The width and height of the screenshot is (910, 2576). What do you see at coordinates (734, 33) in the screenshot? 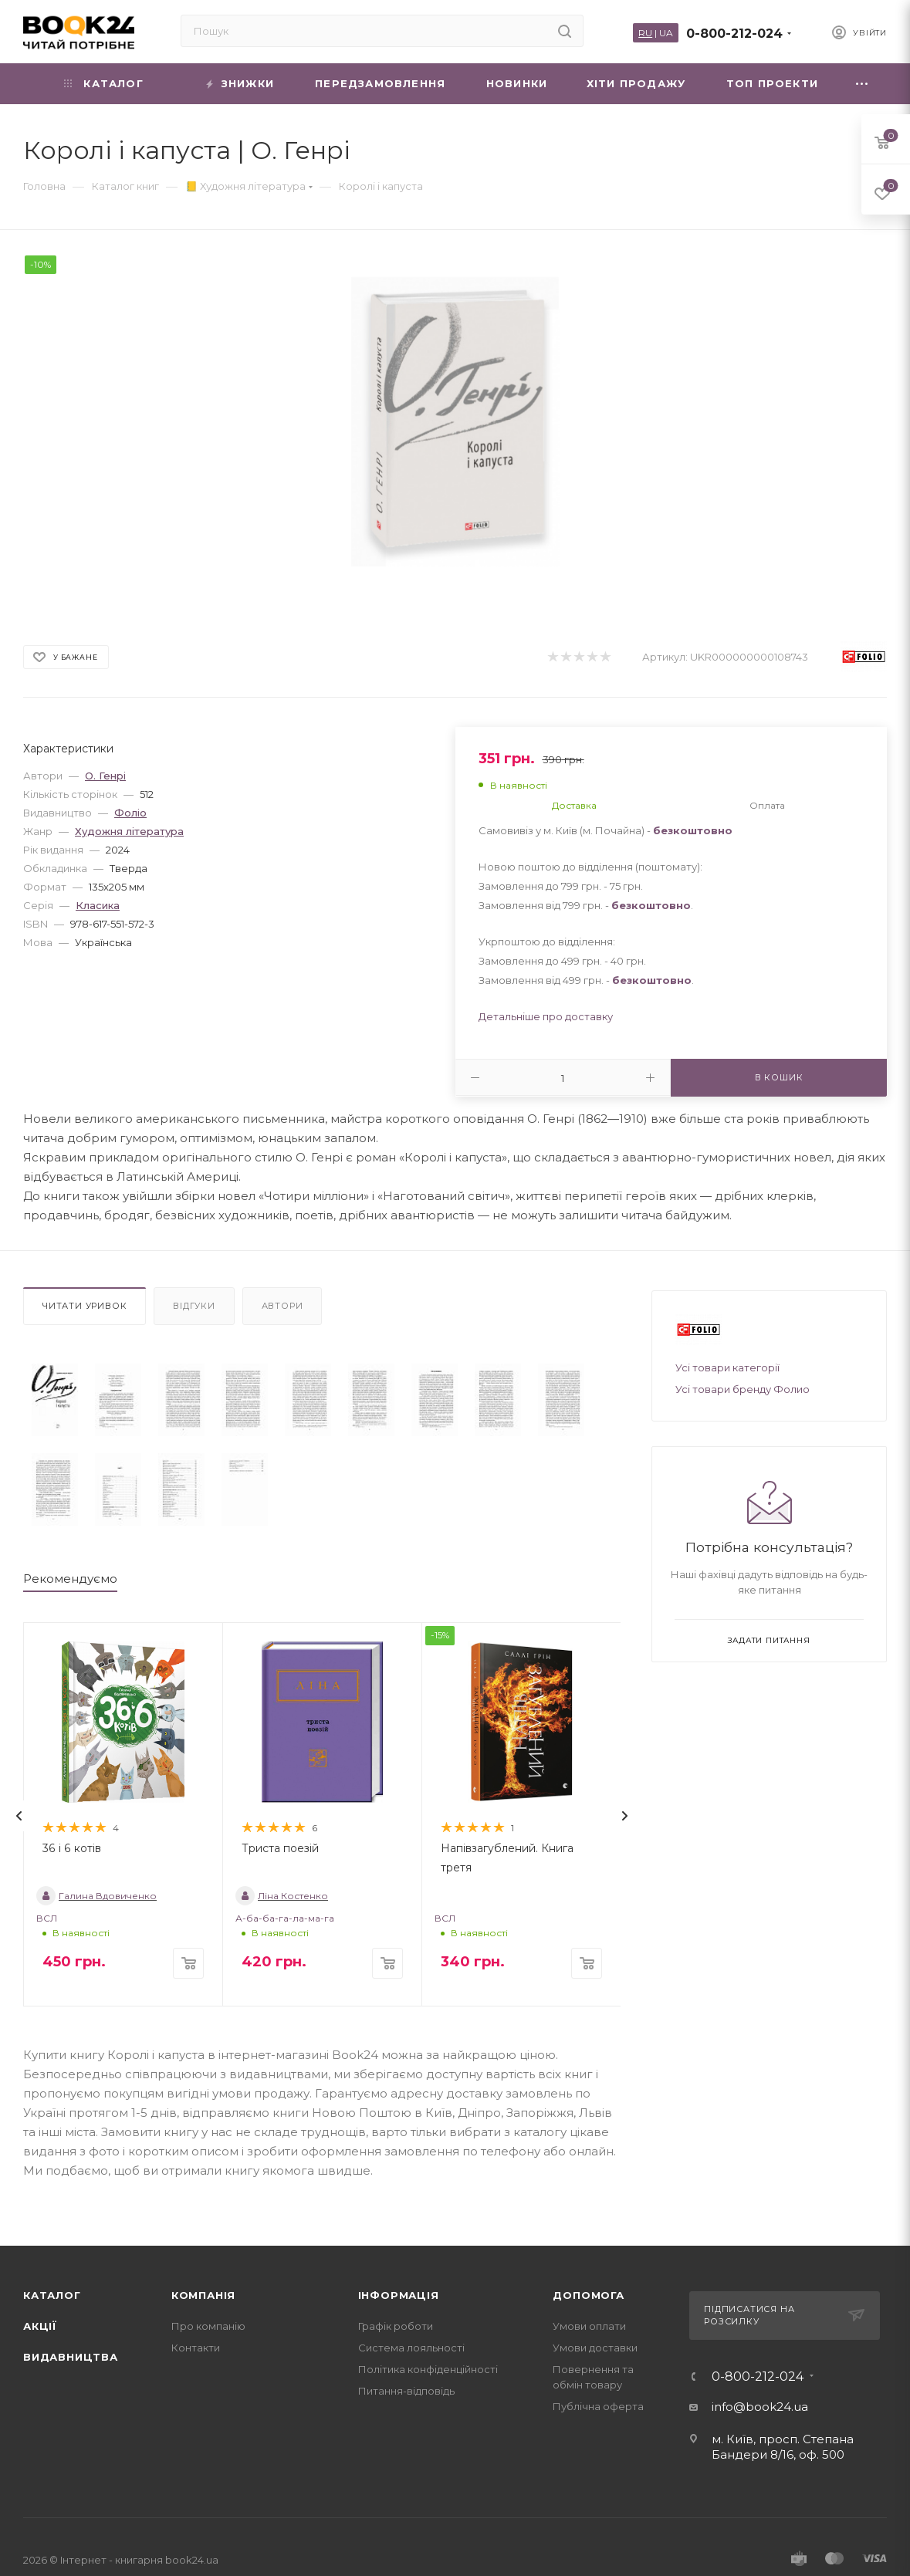
I see `0-800-212-024` at bounding box center [734, 33].